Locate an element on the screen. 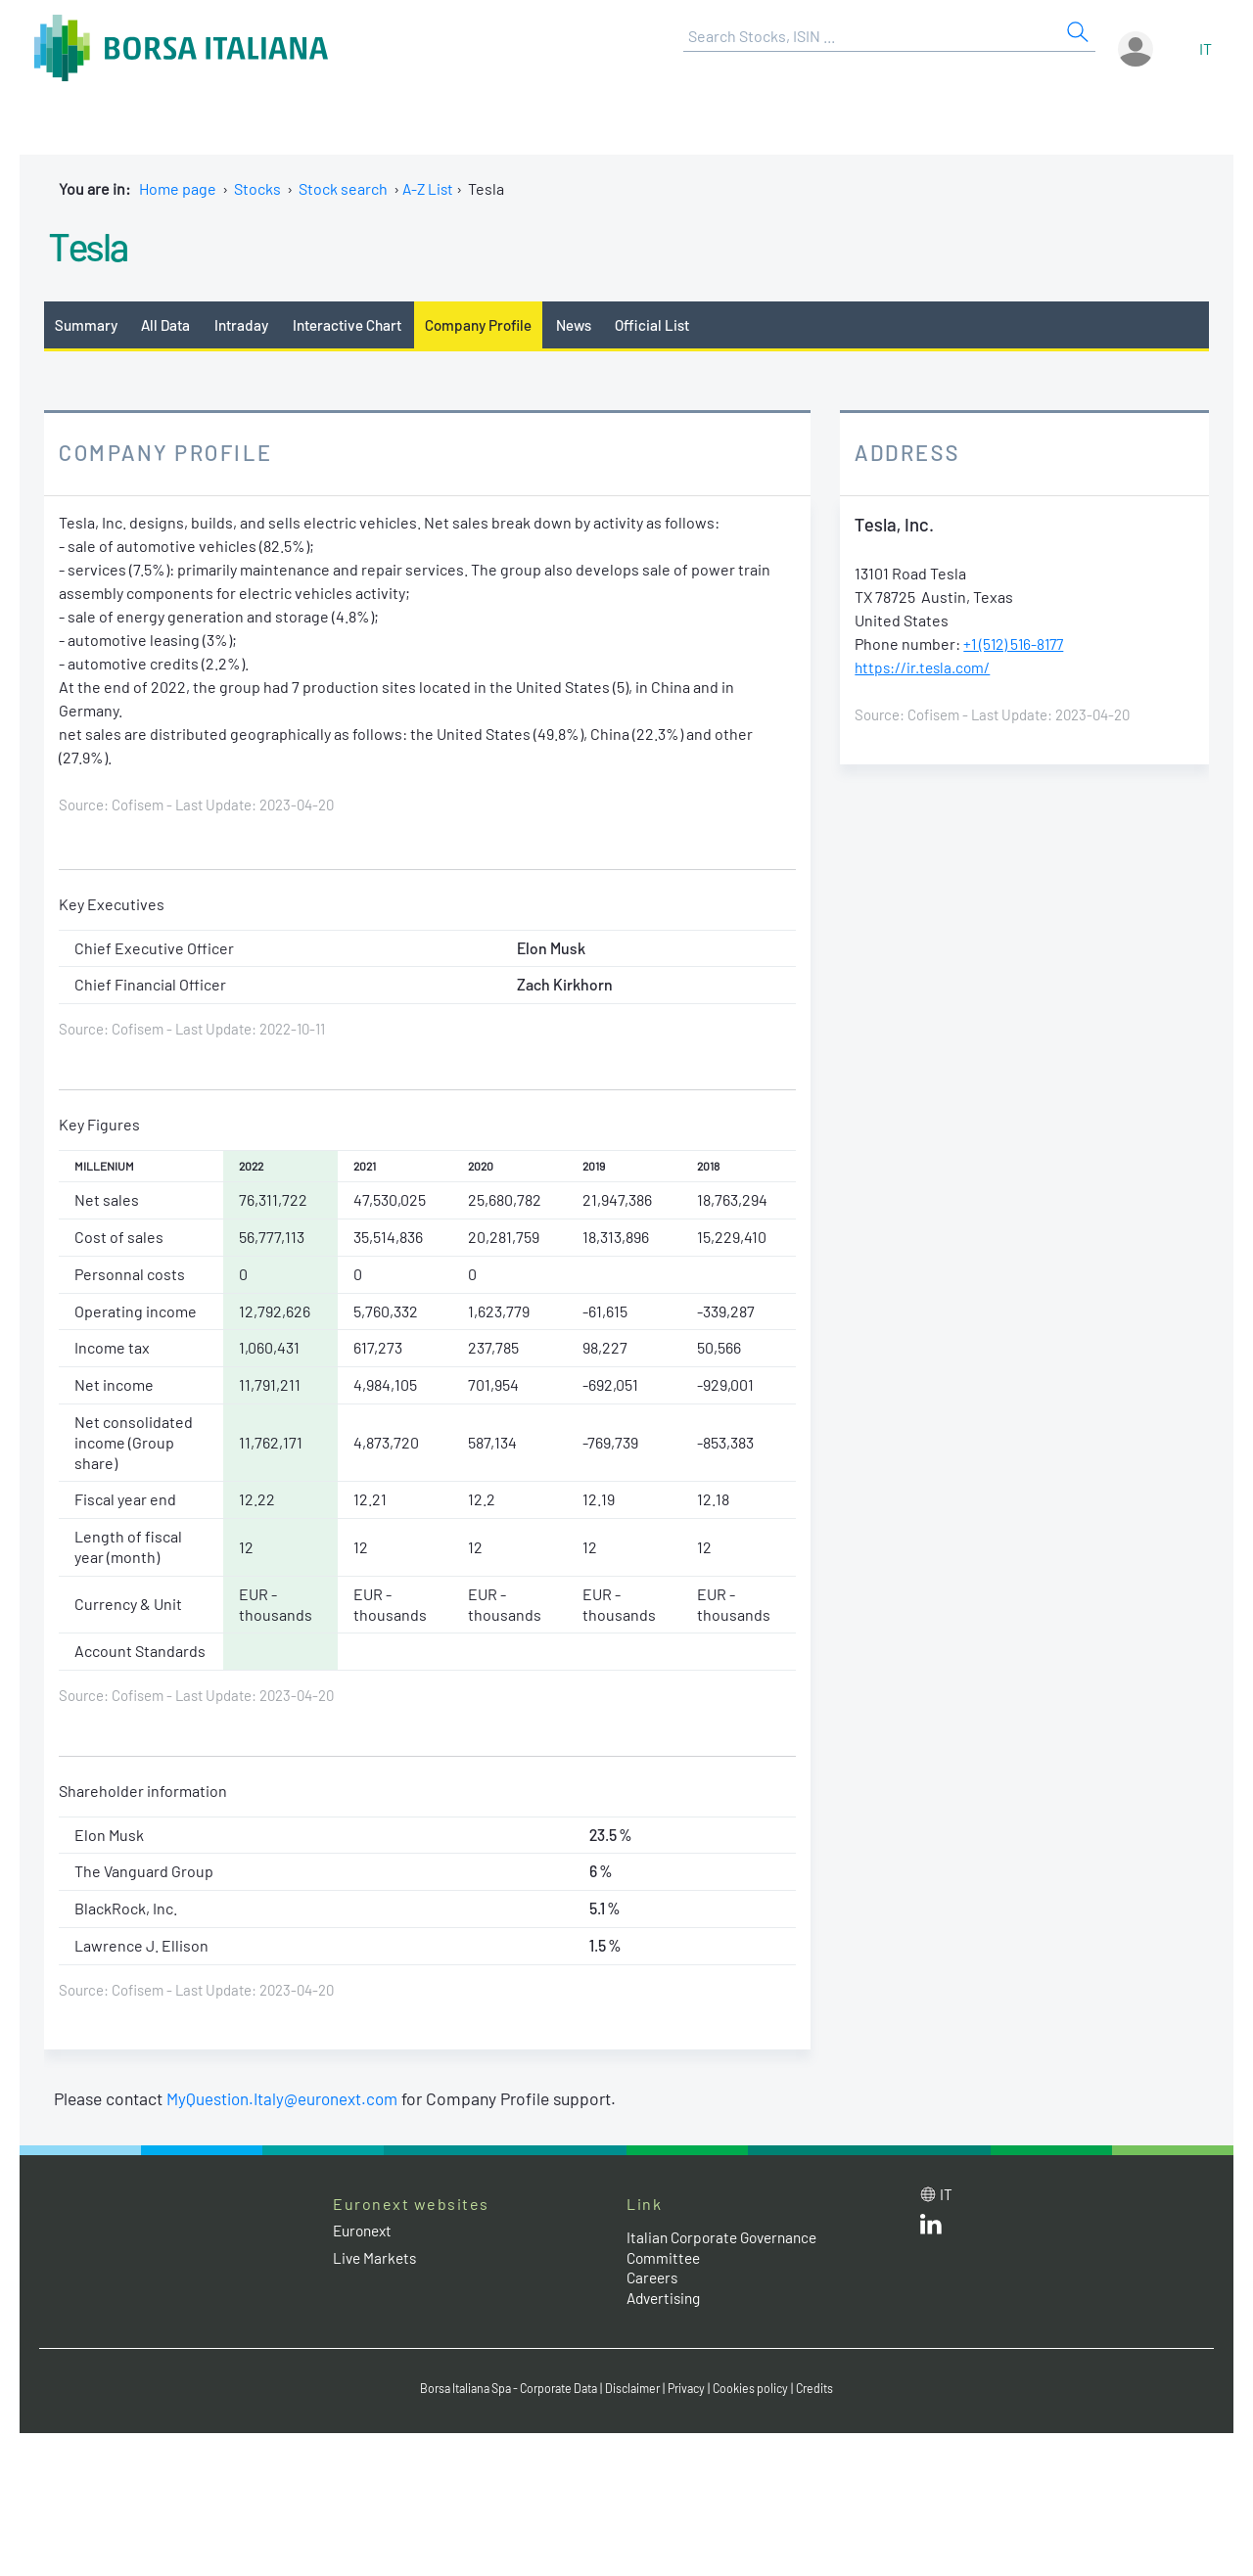 The height and width of the screenshot is (2576, 1253). Advertising [Advertising link] is located at coordinates (666, 2299).